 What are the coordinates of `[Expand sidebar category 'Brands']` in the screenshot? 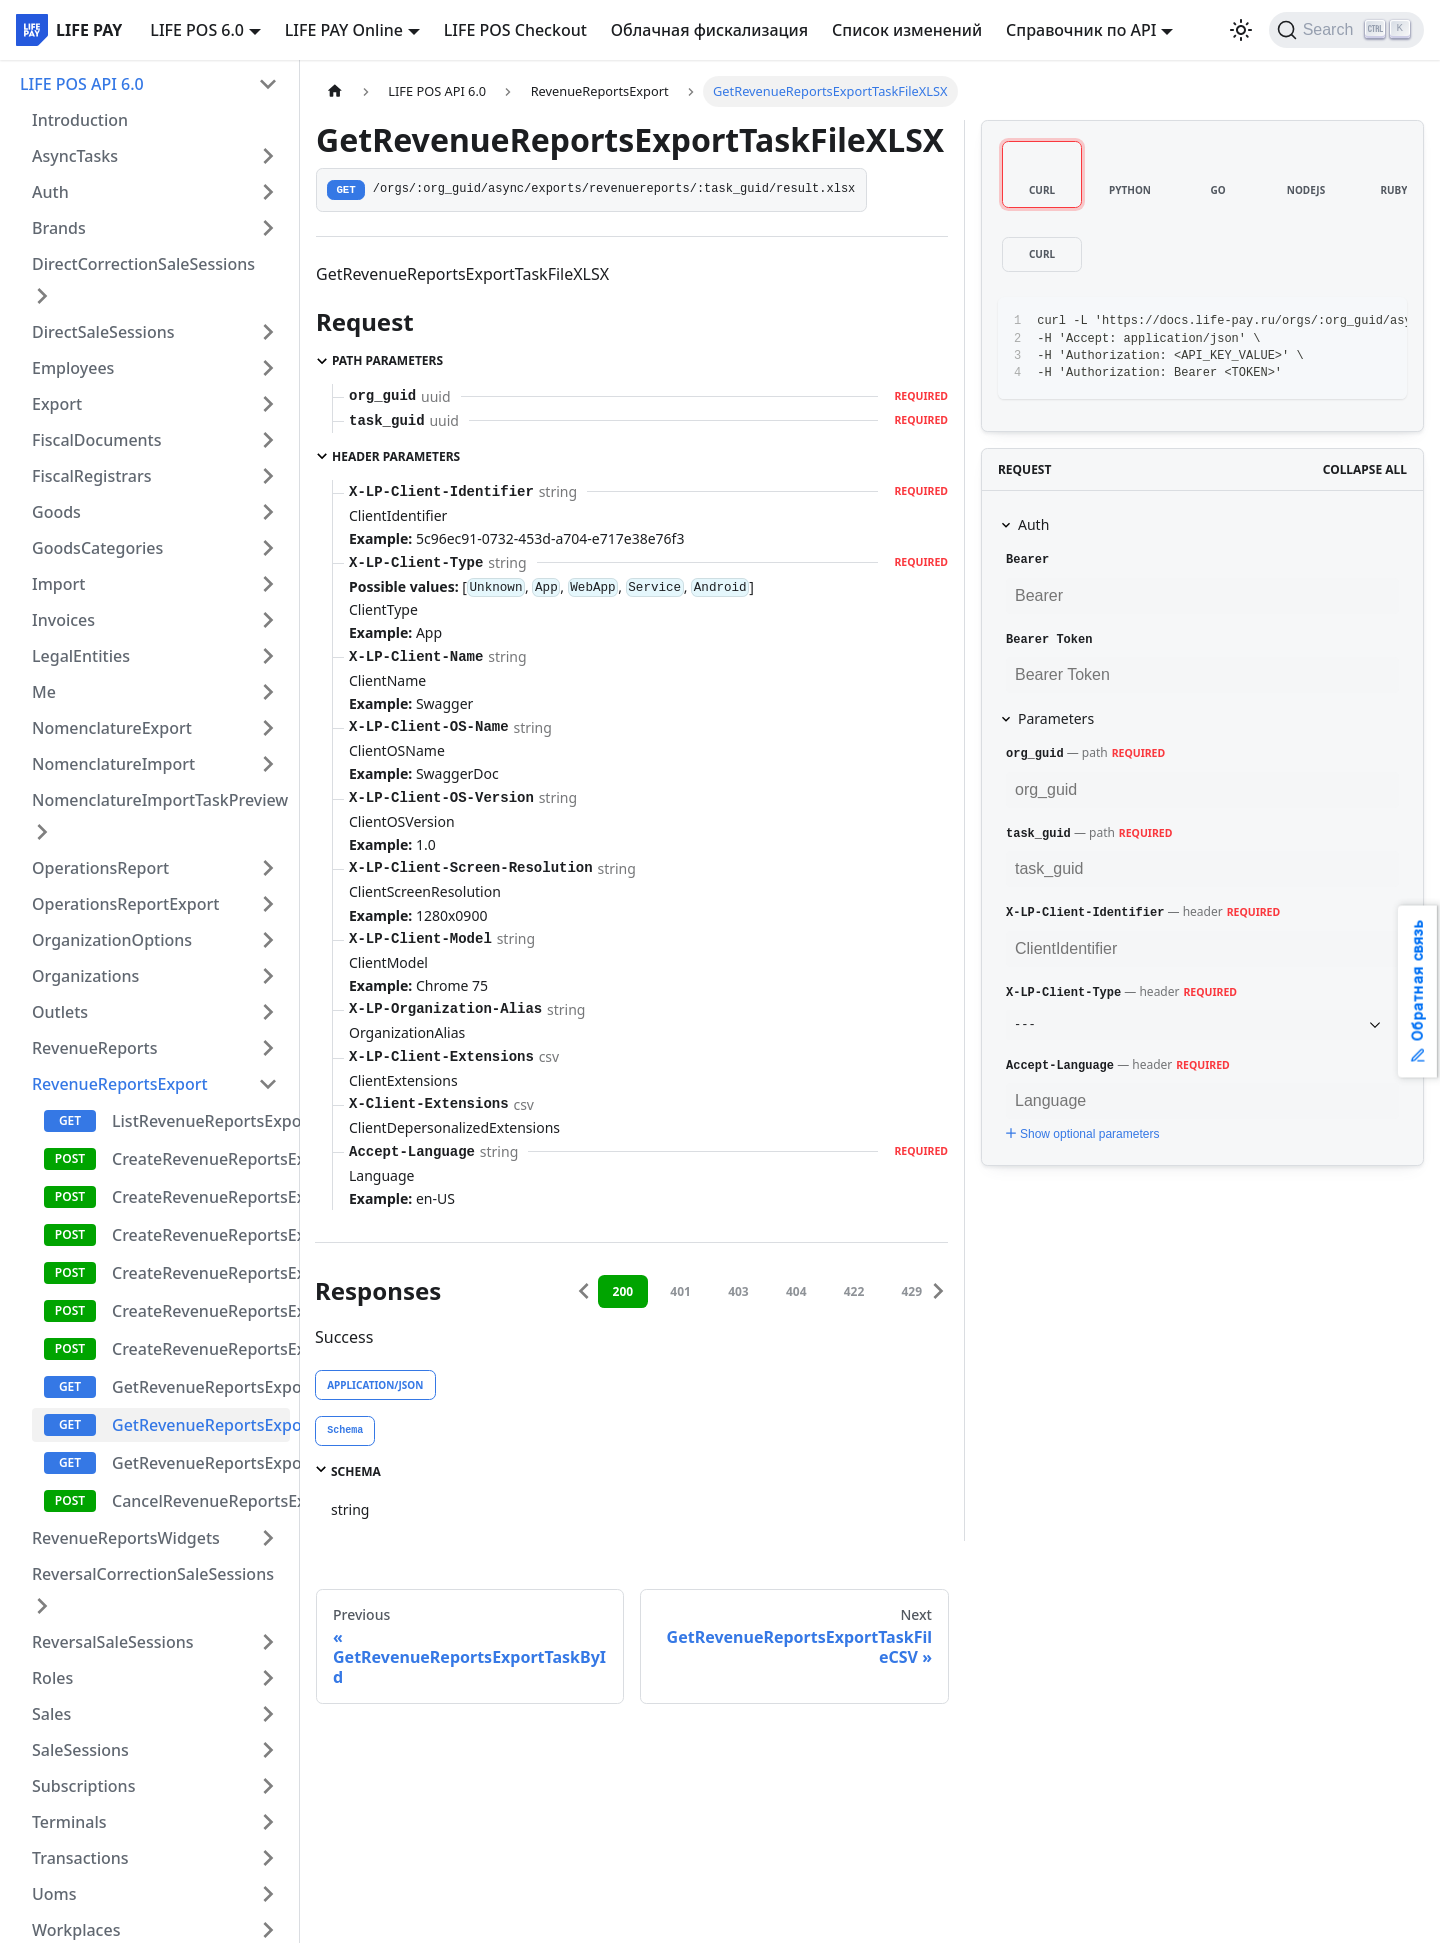 It's located at (268, 228).